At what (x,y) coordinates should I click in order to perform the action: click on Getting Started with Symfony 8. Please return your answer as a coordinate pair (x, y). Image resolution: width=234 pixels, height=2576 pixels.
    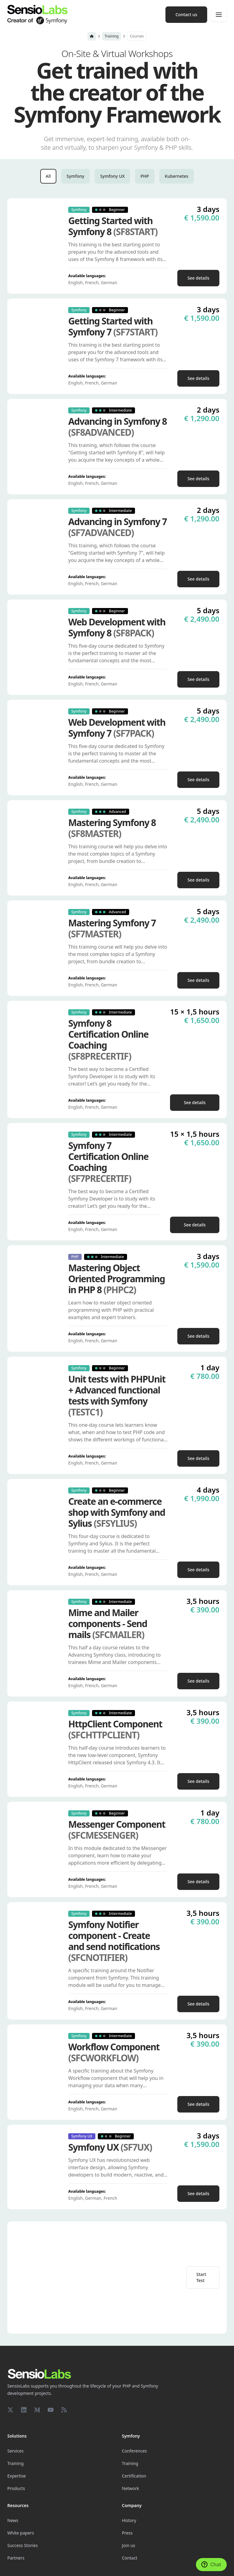
    Looking at the image, I should click on (113, 226).